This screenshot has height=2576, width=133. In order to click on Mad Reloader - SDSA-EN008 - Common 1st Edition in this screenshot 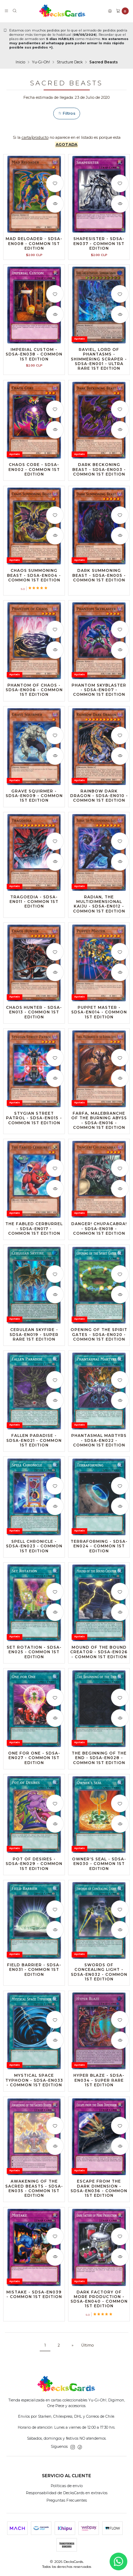, I will do `click(34, 243)`.